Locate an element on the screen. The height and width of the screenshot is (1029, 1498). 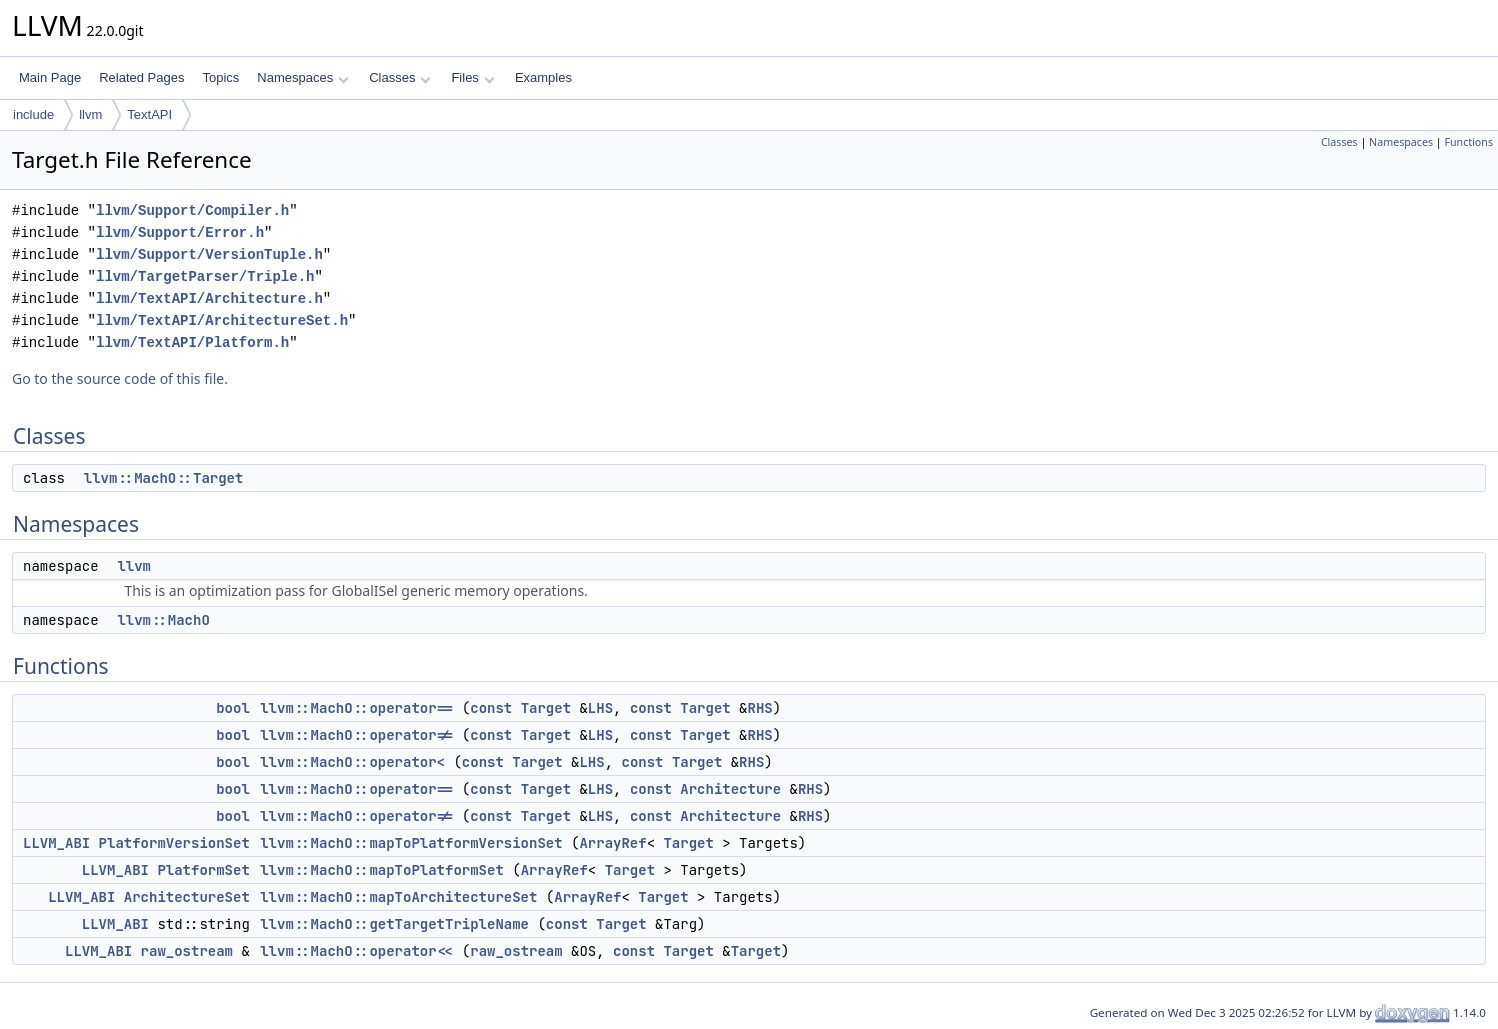
llvm/TextAPI/Architecture.h is located at coordinates (209, 298).